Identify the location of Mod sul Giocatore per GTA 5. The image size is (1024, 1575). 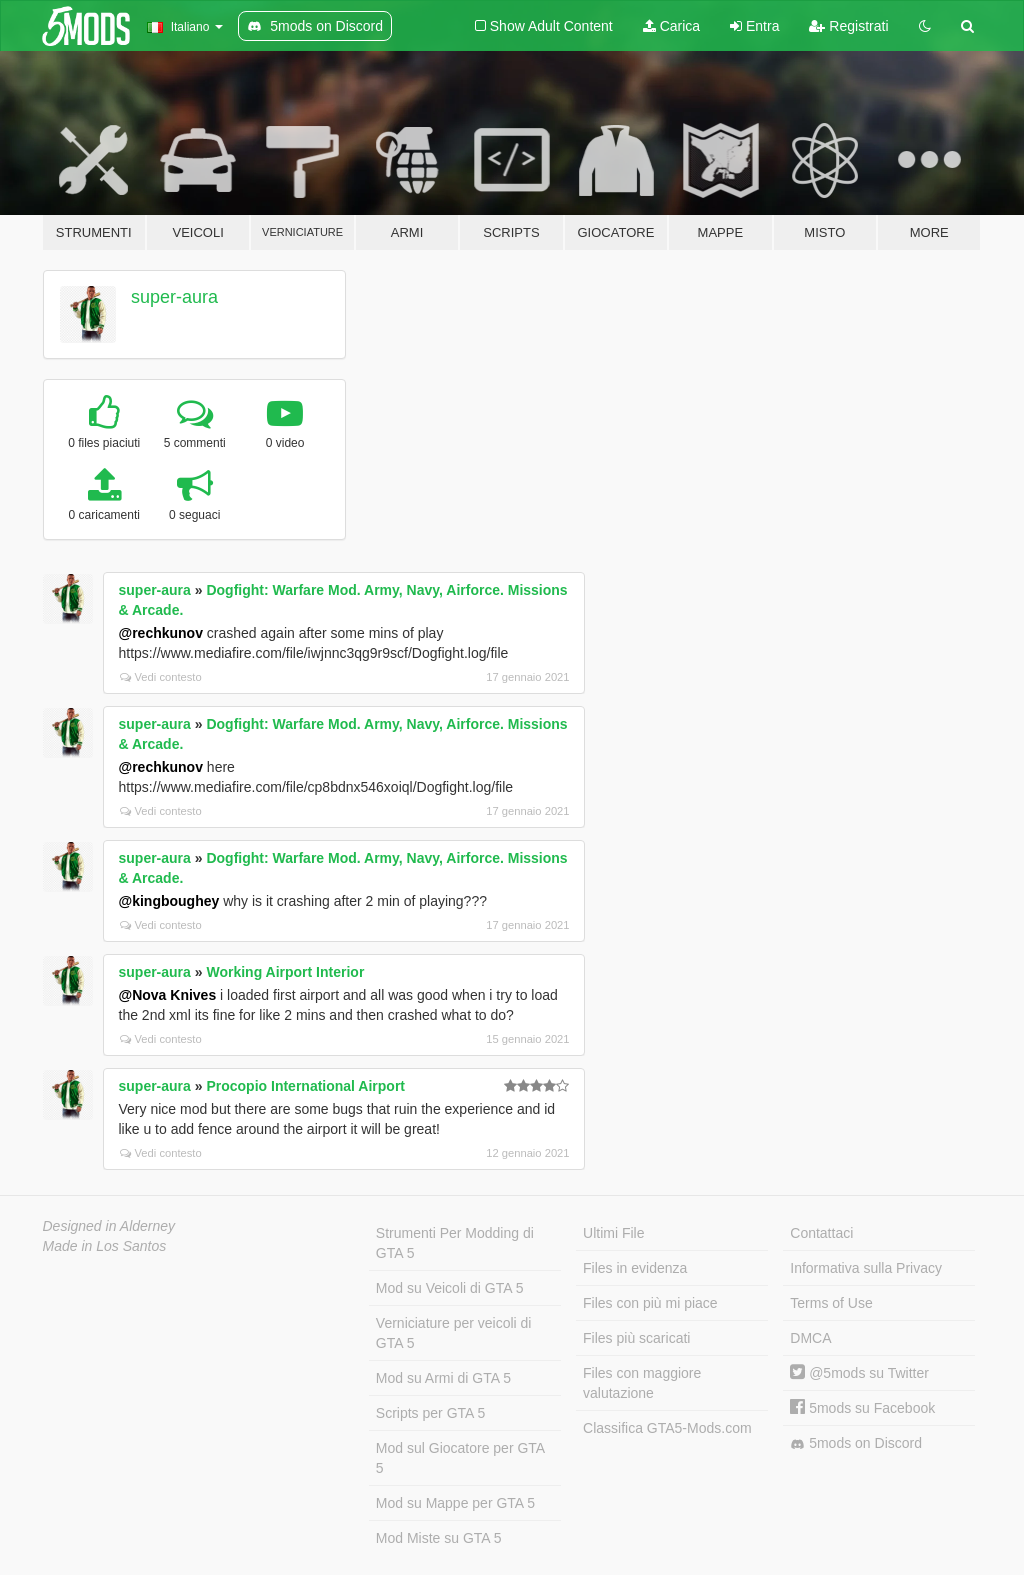
(460, 1458).